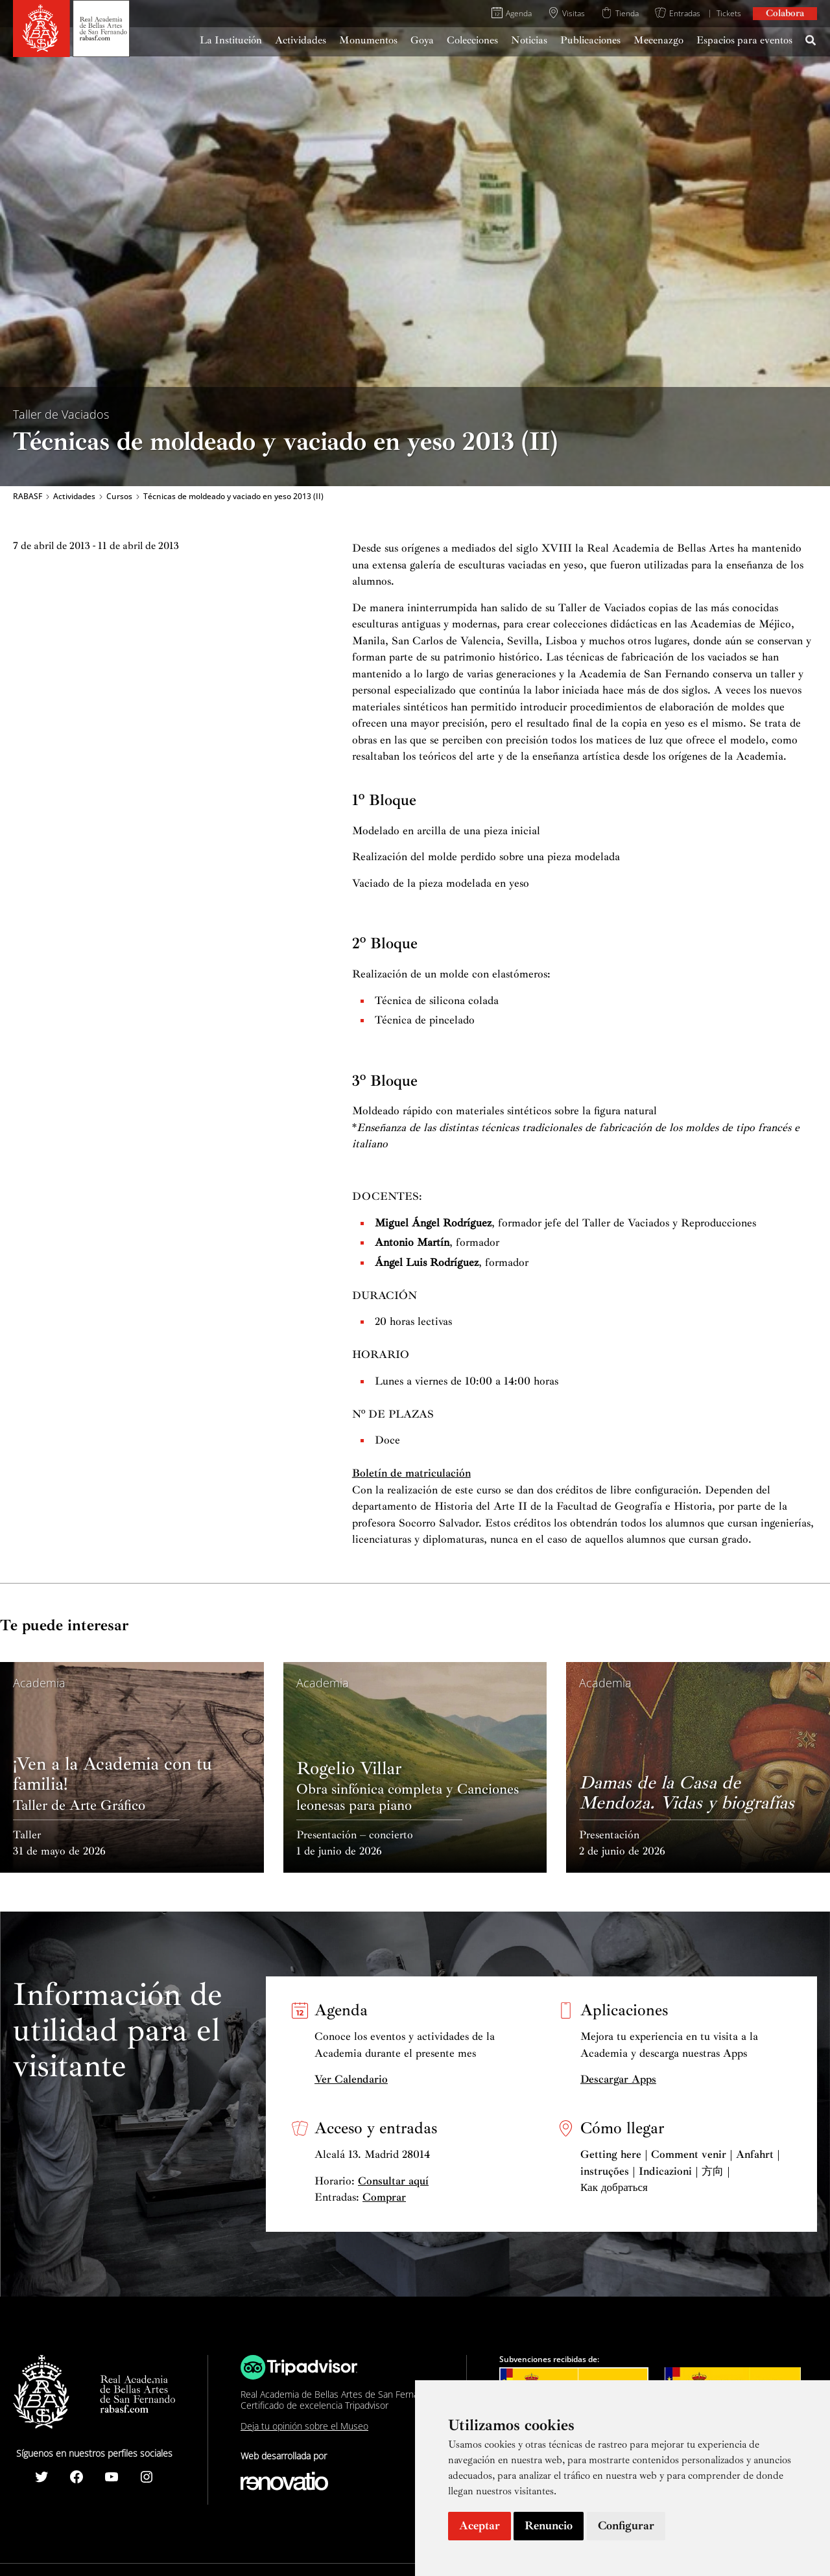 This screenshot has width=830, height=2576. I want to click on RABASF, so click(27, 496).